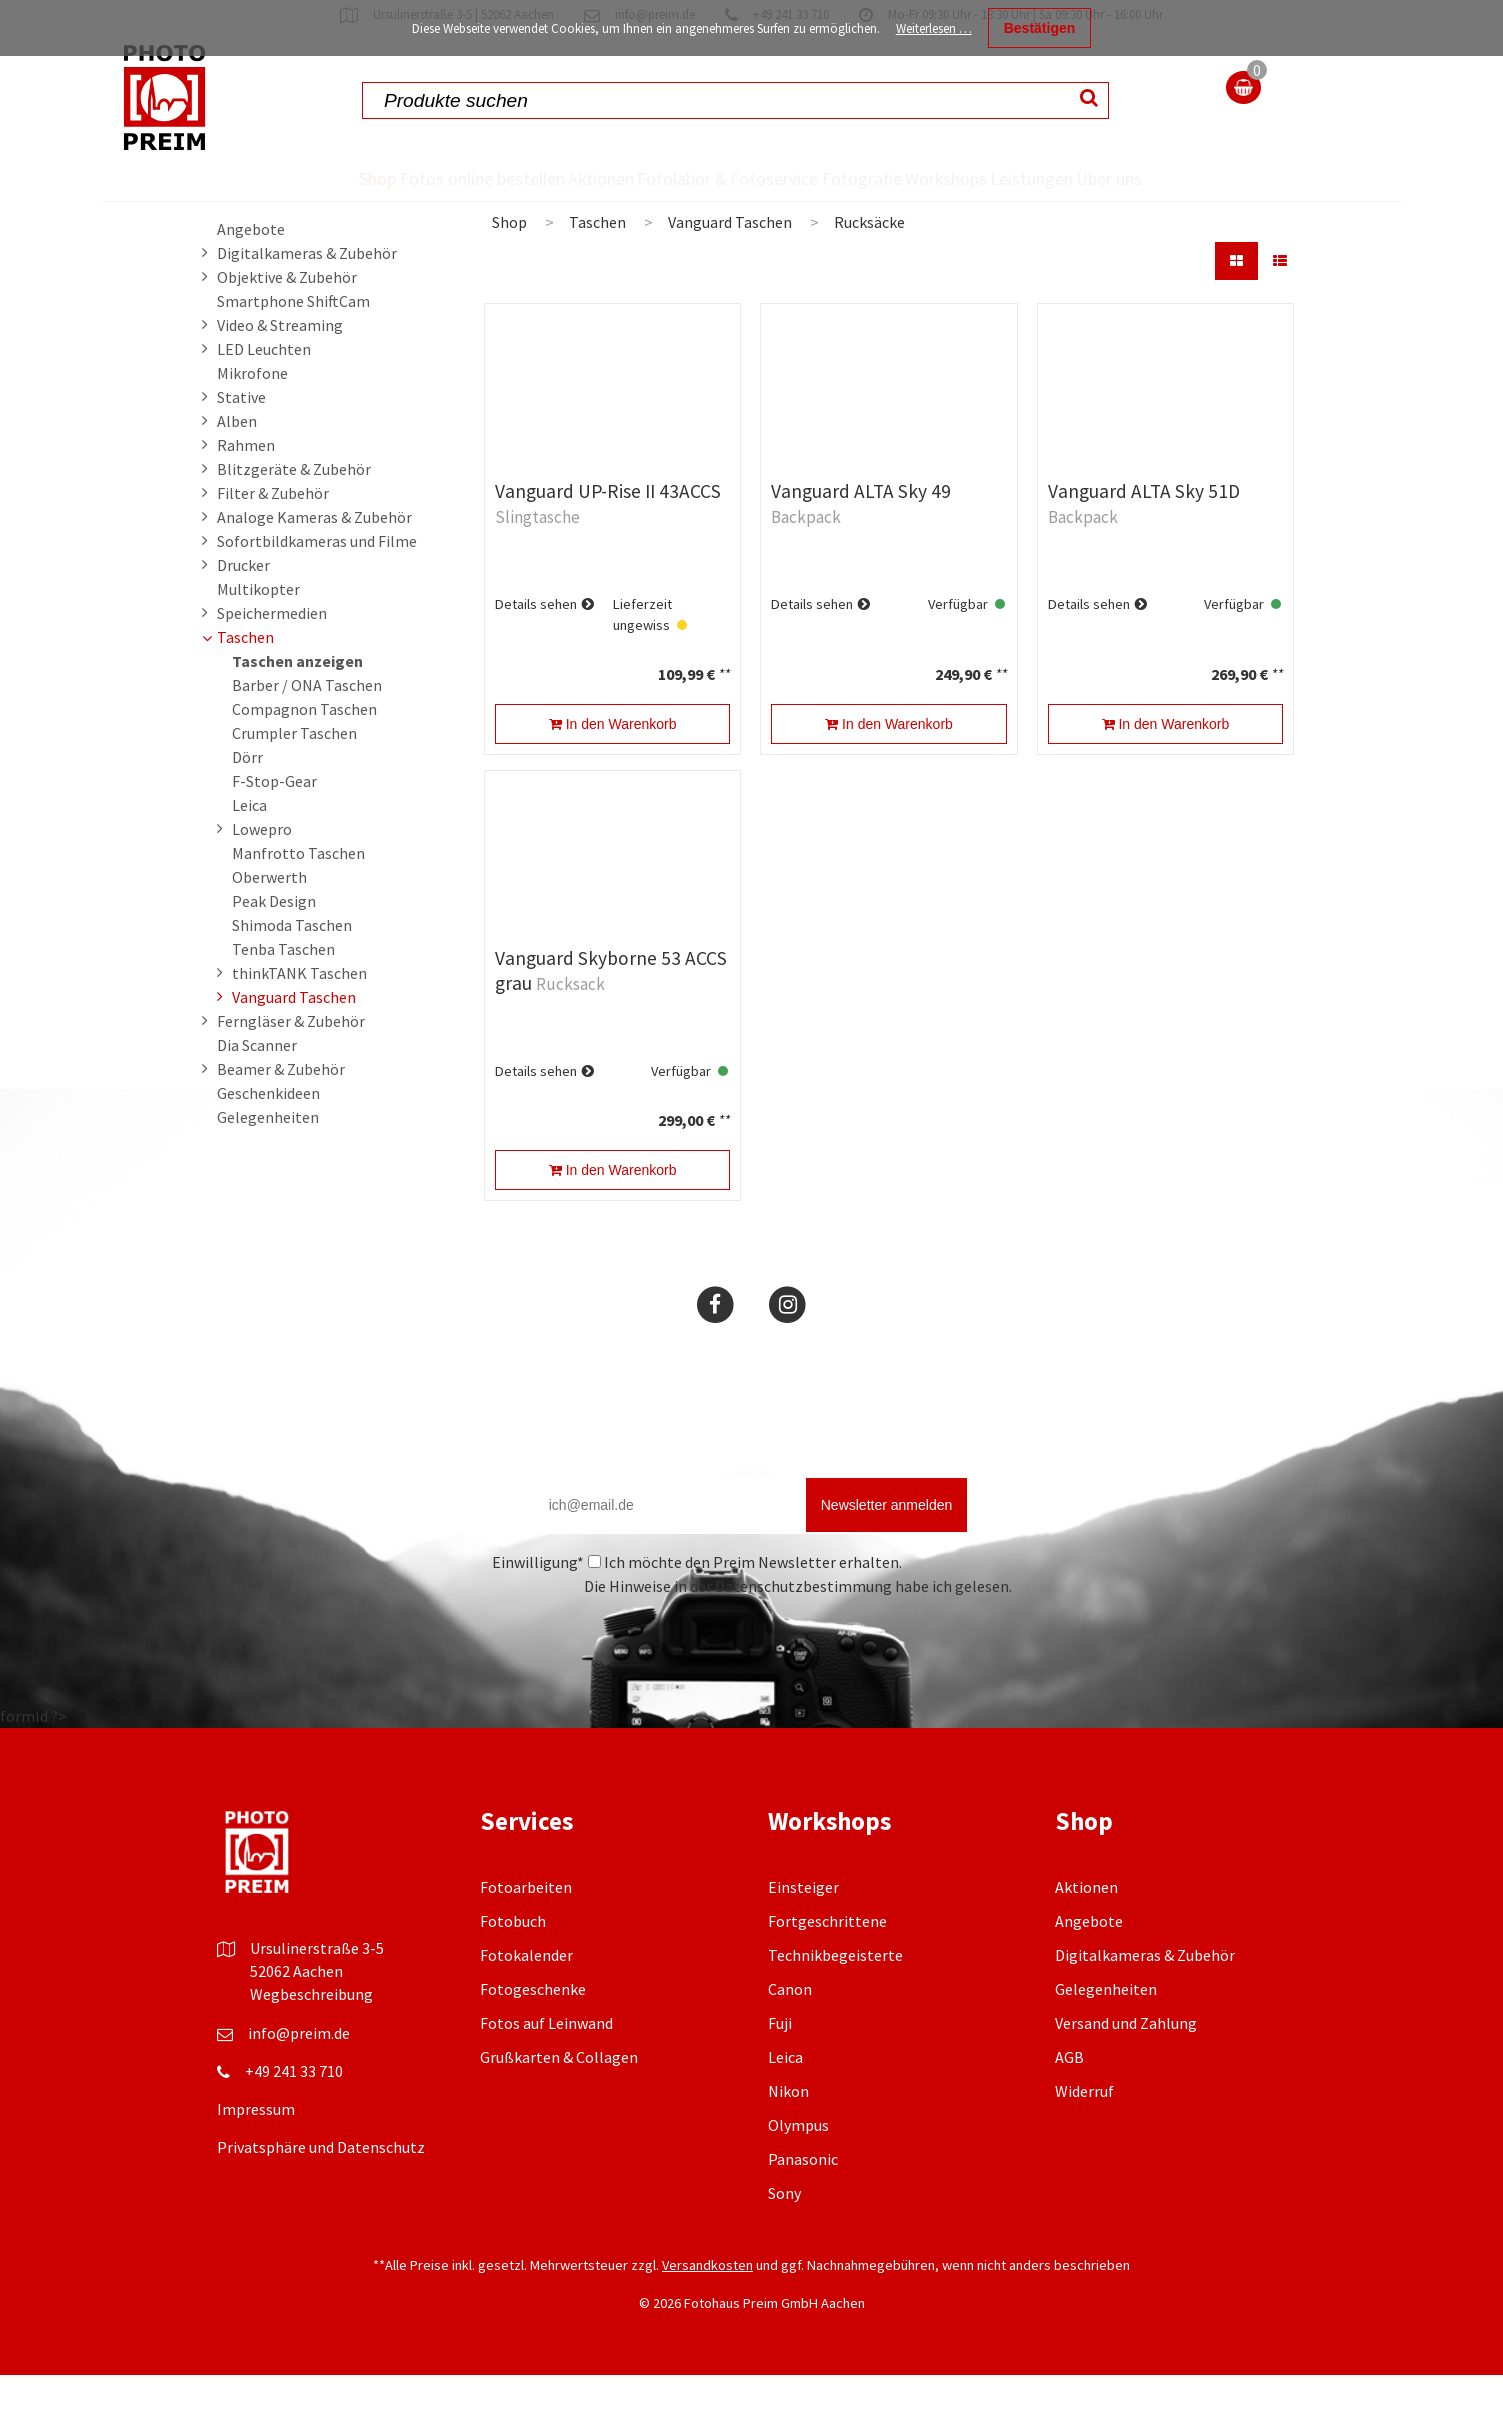 The height and width of the screenshot is (2420, 1503). What do you see at coordinates (538, 1607) in the screenshot?
I see `Einwilligung*` at bounding box center [538, 1607].